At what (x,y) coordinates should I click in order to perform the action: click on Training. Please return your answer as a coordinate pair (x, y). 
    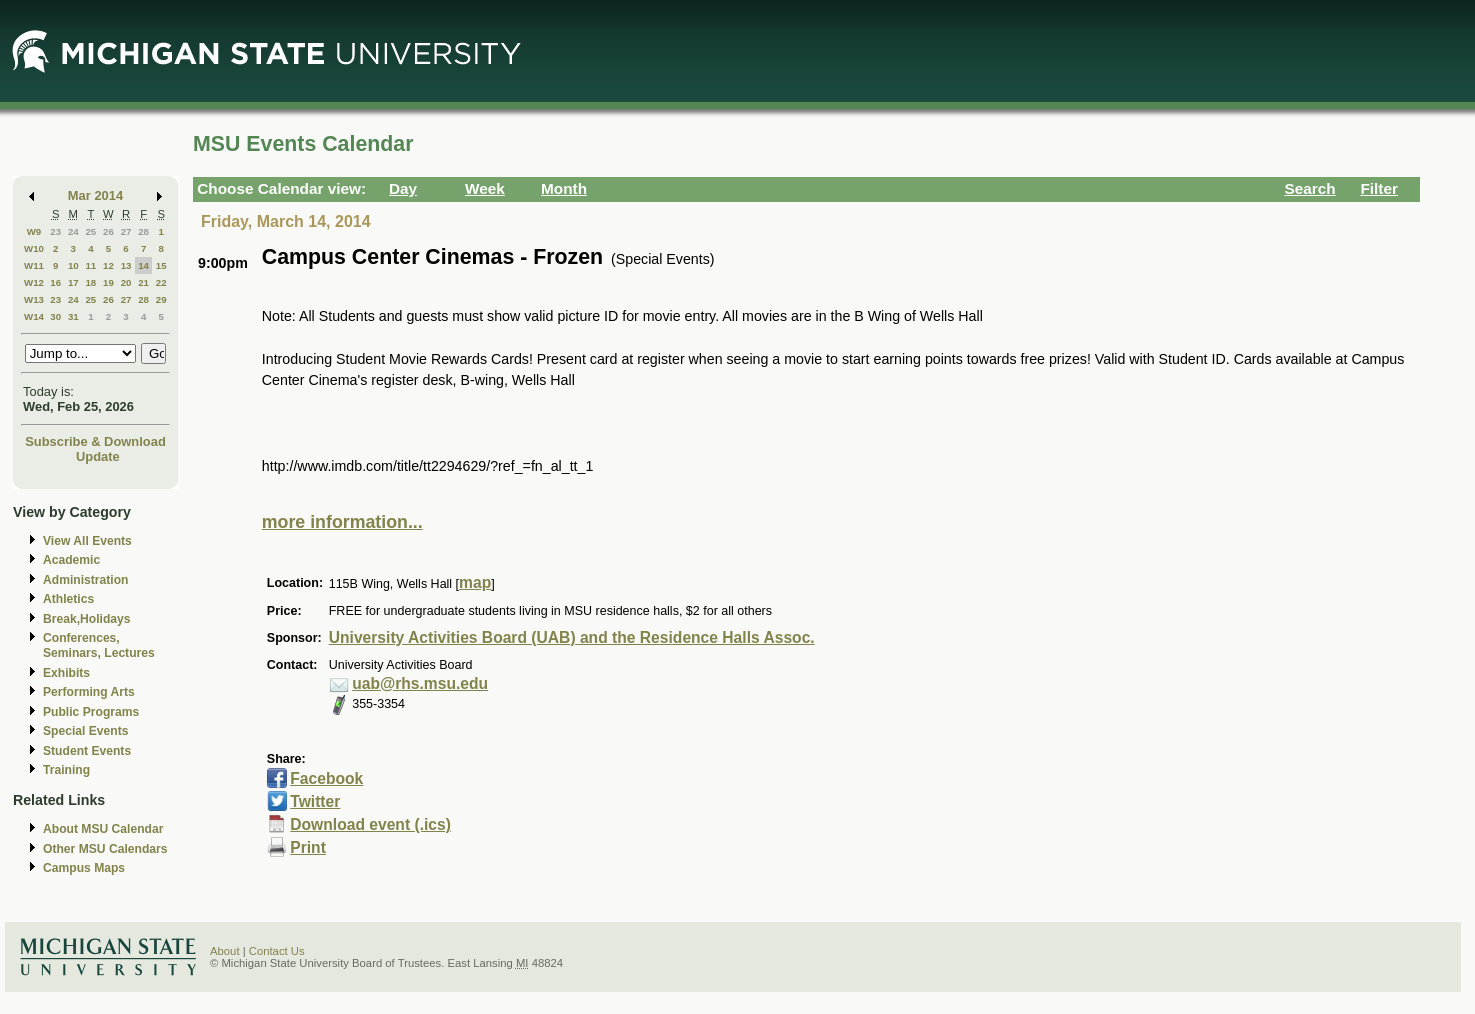
    Looking at the image, I should click on (66, 770).